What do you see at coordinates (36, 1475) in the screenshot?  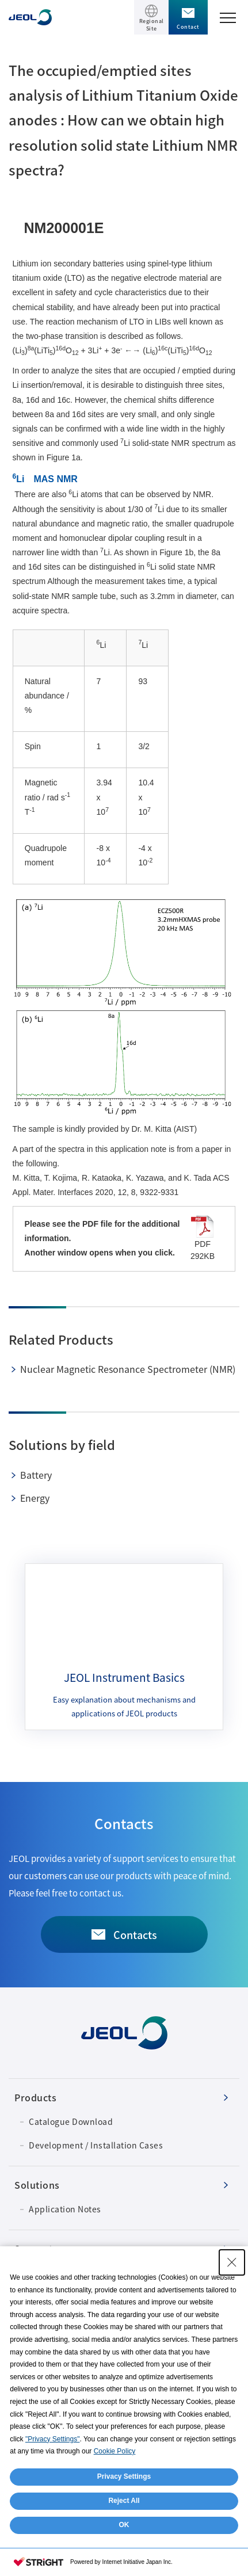 I see `Battery` at bounding box center [36, 1475].